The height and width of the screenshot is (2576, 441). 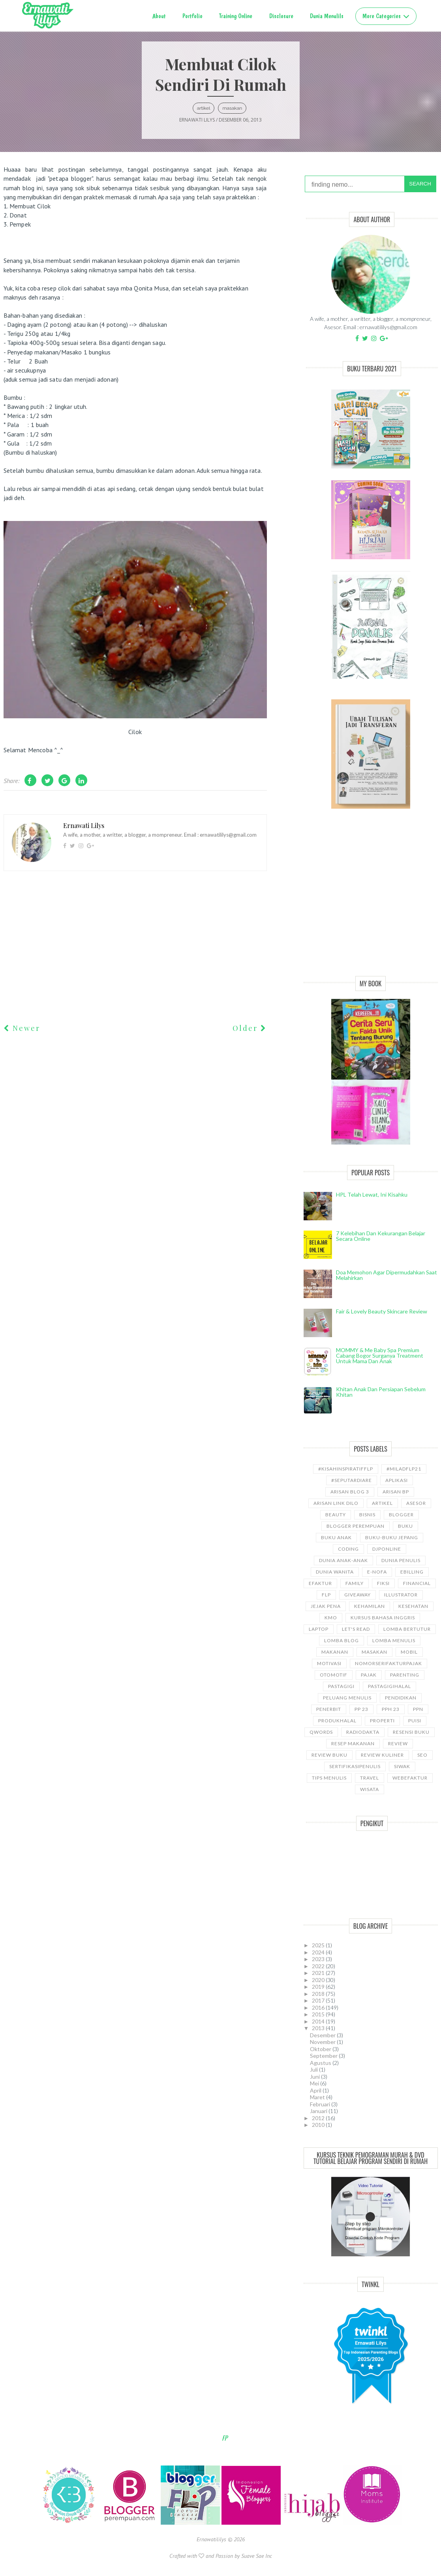 What do you see at coordinates (319, 2111) in the screenshot?
I see `Januari` at bounding box center [319, 2111].